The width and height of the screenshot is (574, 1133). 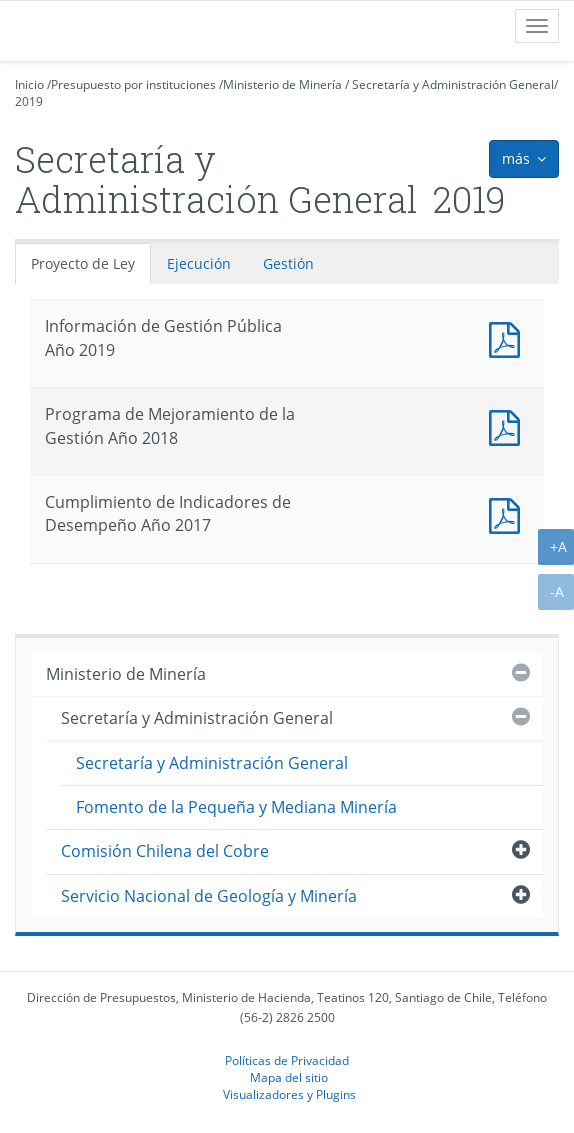 What do you see at coordinates (199, 263) in the screenshot?
I see `Ejecución` at bounding box center [199, 263].